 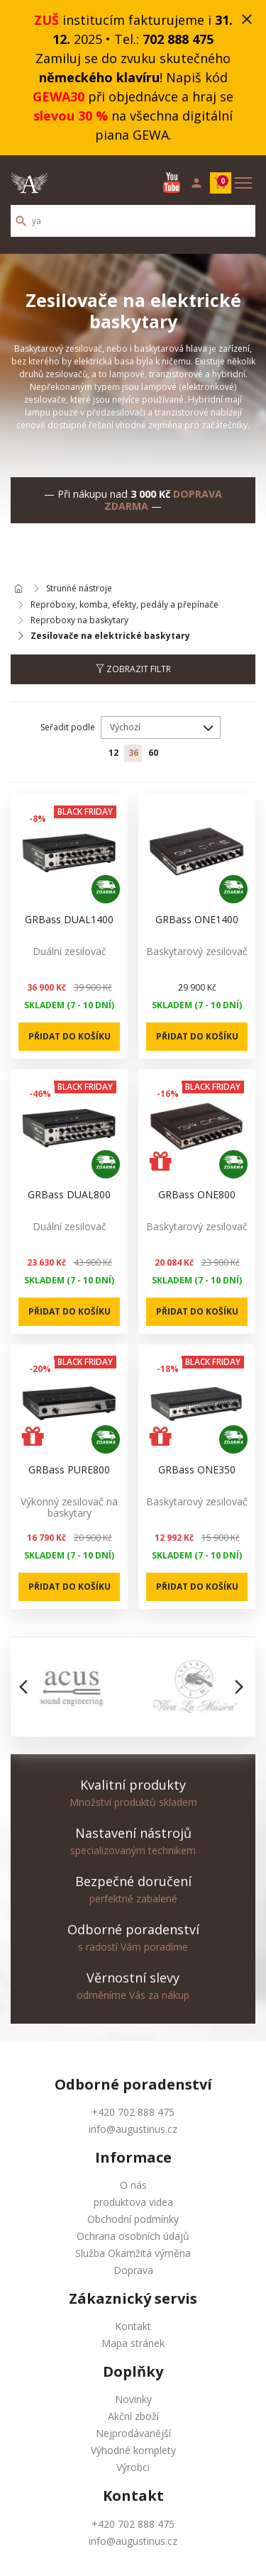 I want to click on Služba Okamžitá výměna, so click(x=133, y=2253).